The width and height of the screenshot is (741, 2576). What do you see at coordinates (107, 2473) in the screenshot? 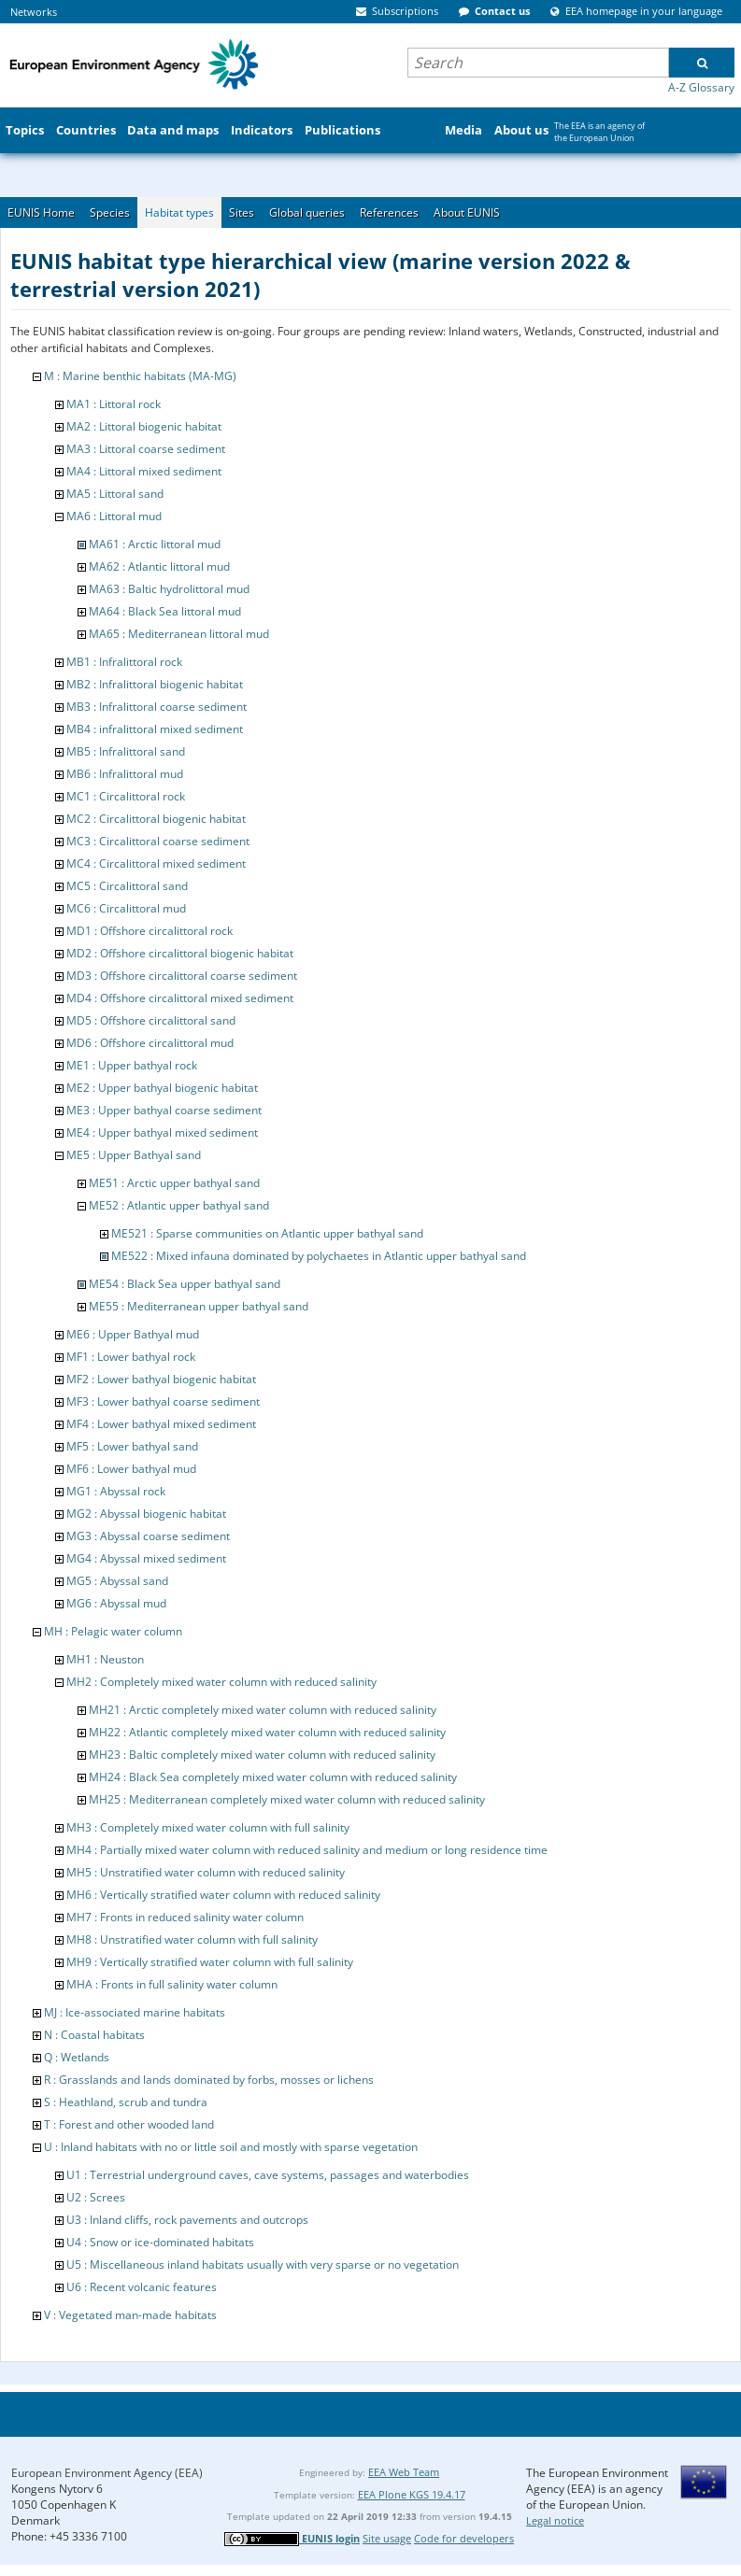
I see `European Environment Agency (EEA)` at bounding box center [107, 2473].